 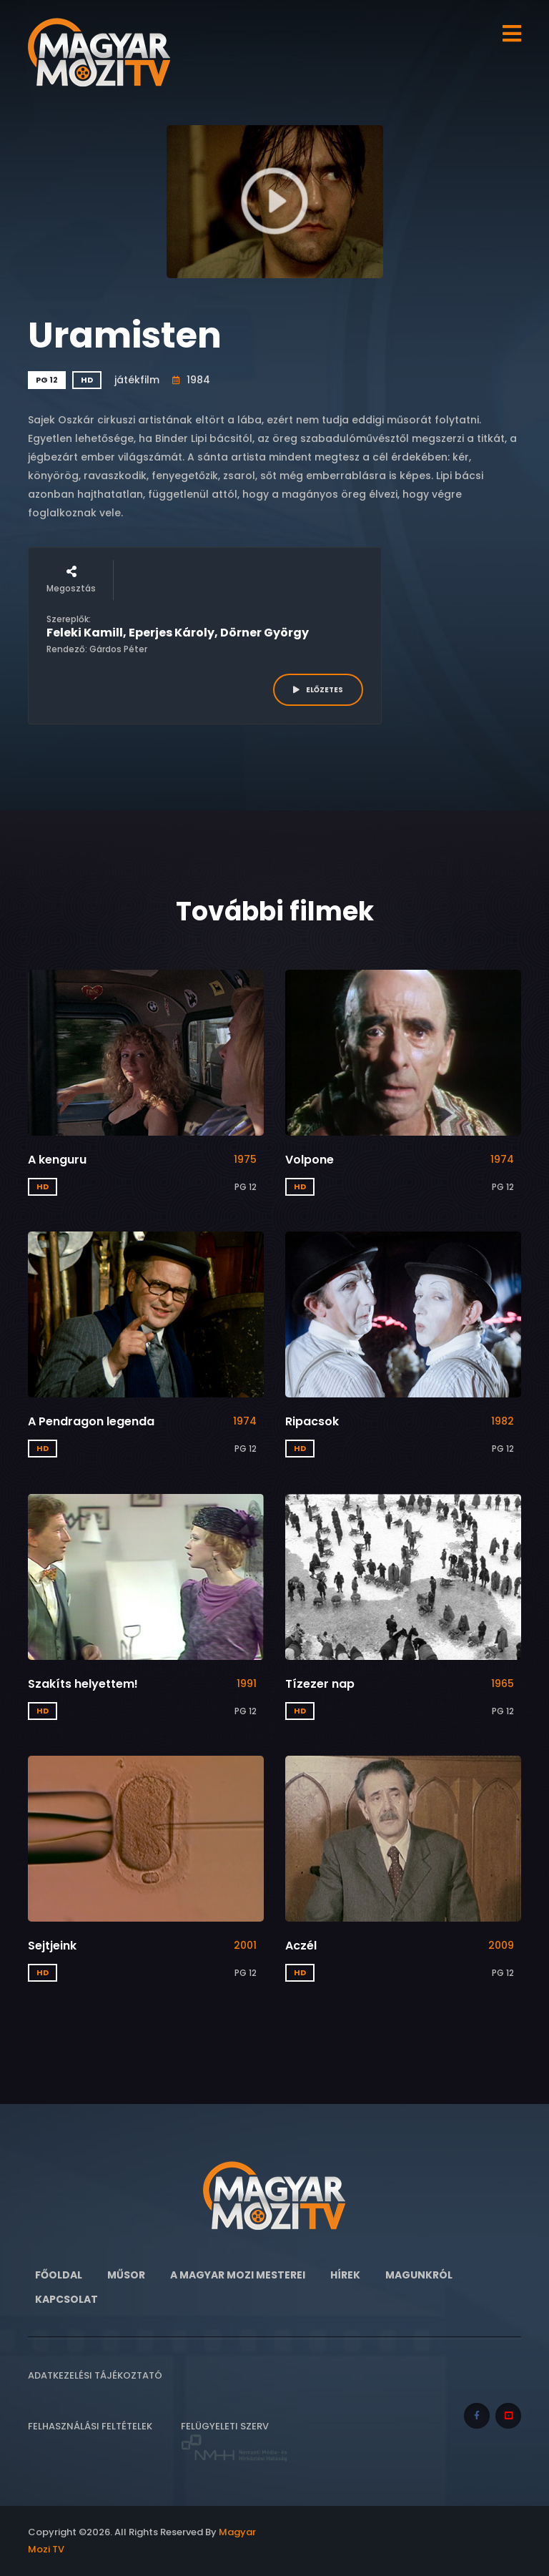 I want to click on Magunkról, so click(x=418, y=2275).